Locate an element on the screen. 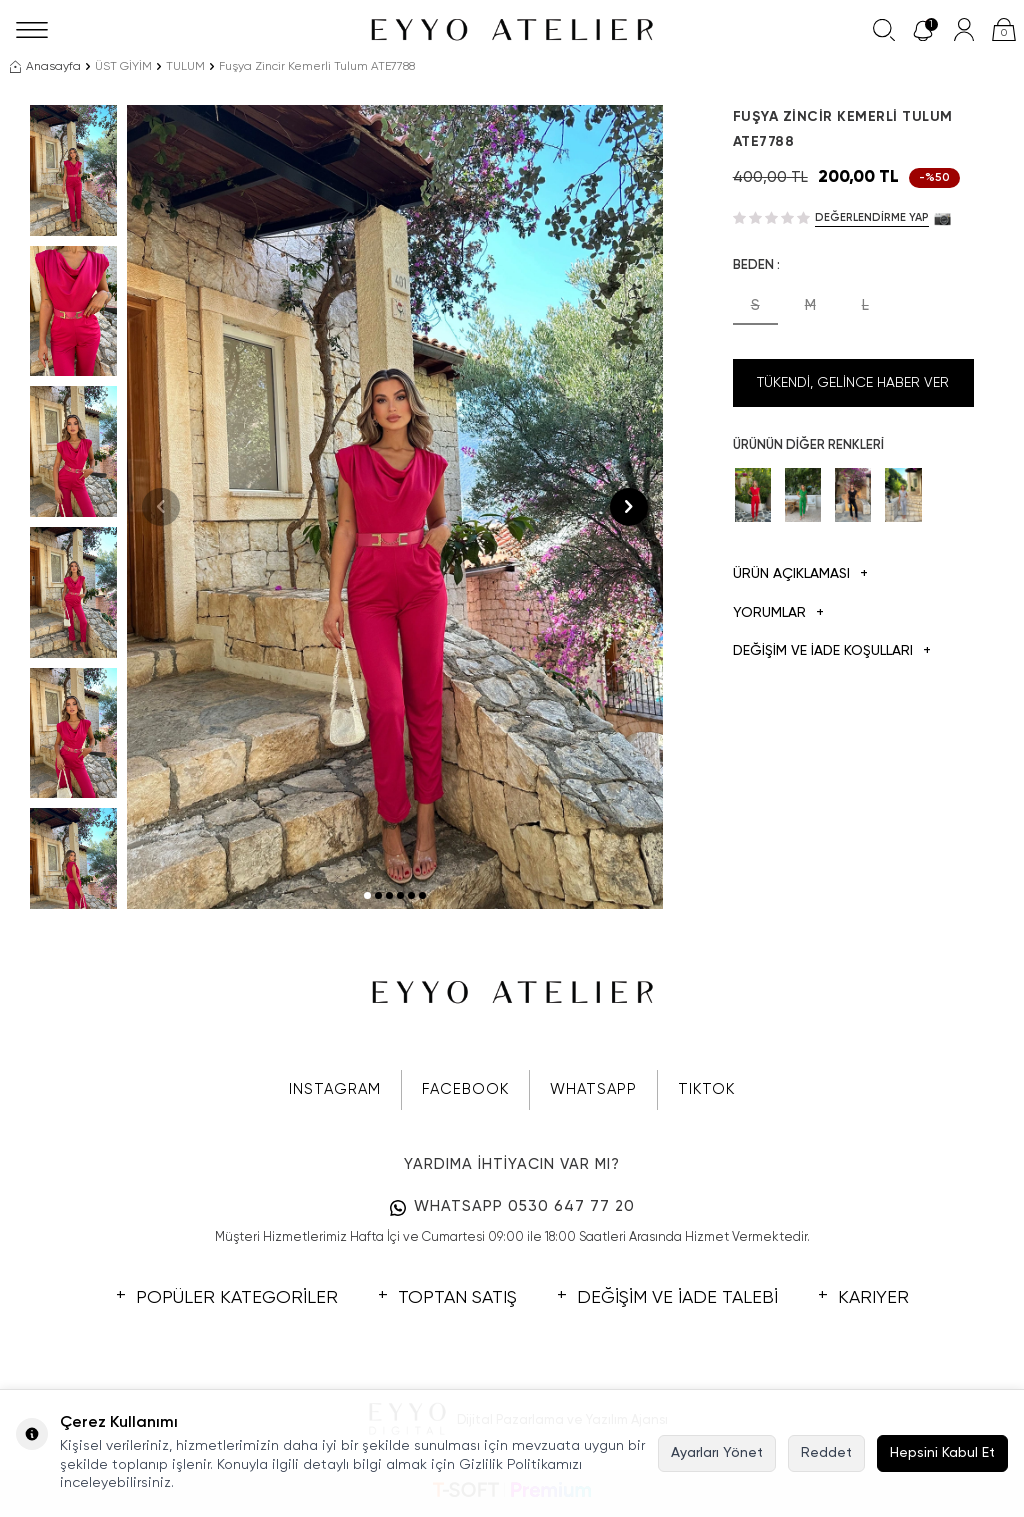  INSTAGRAM is located at coordinates (335, 1089).